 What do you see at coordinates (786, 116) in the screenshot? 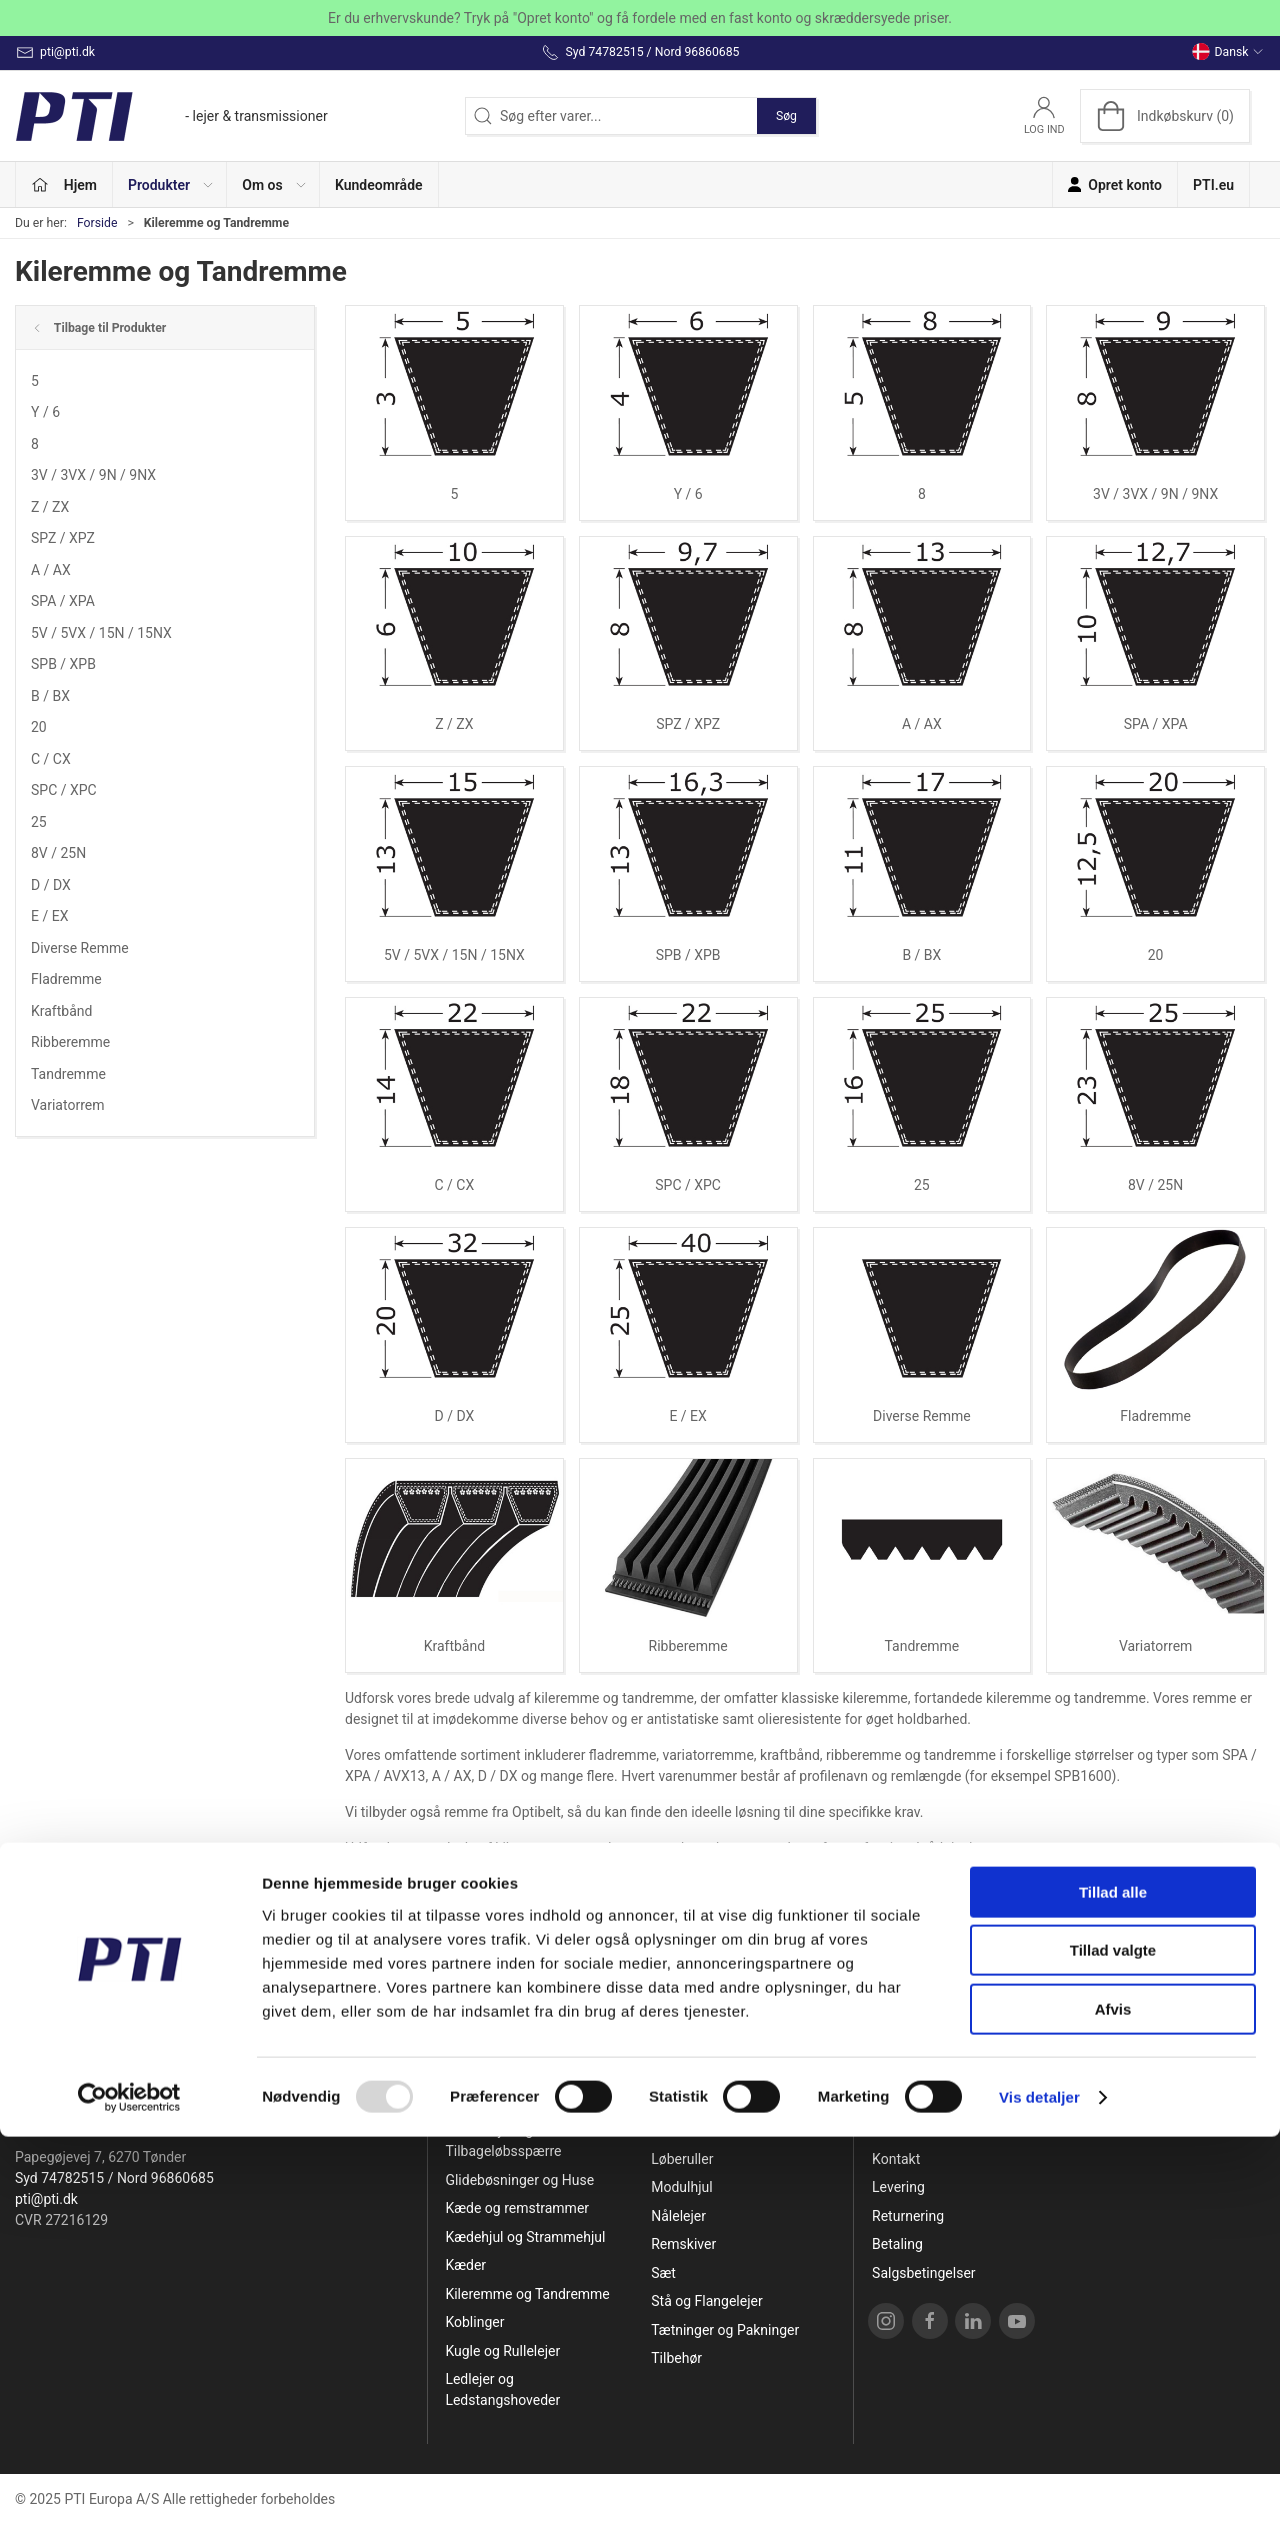
I see `Søg` at bounding box center [786, 116].